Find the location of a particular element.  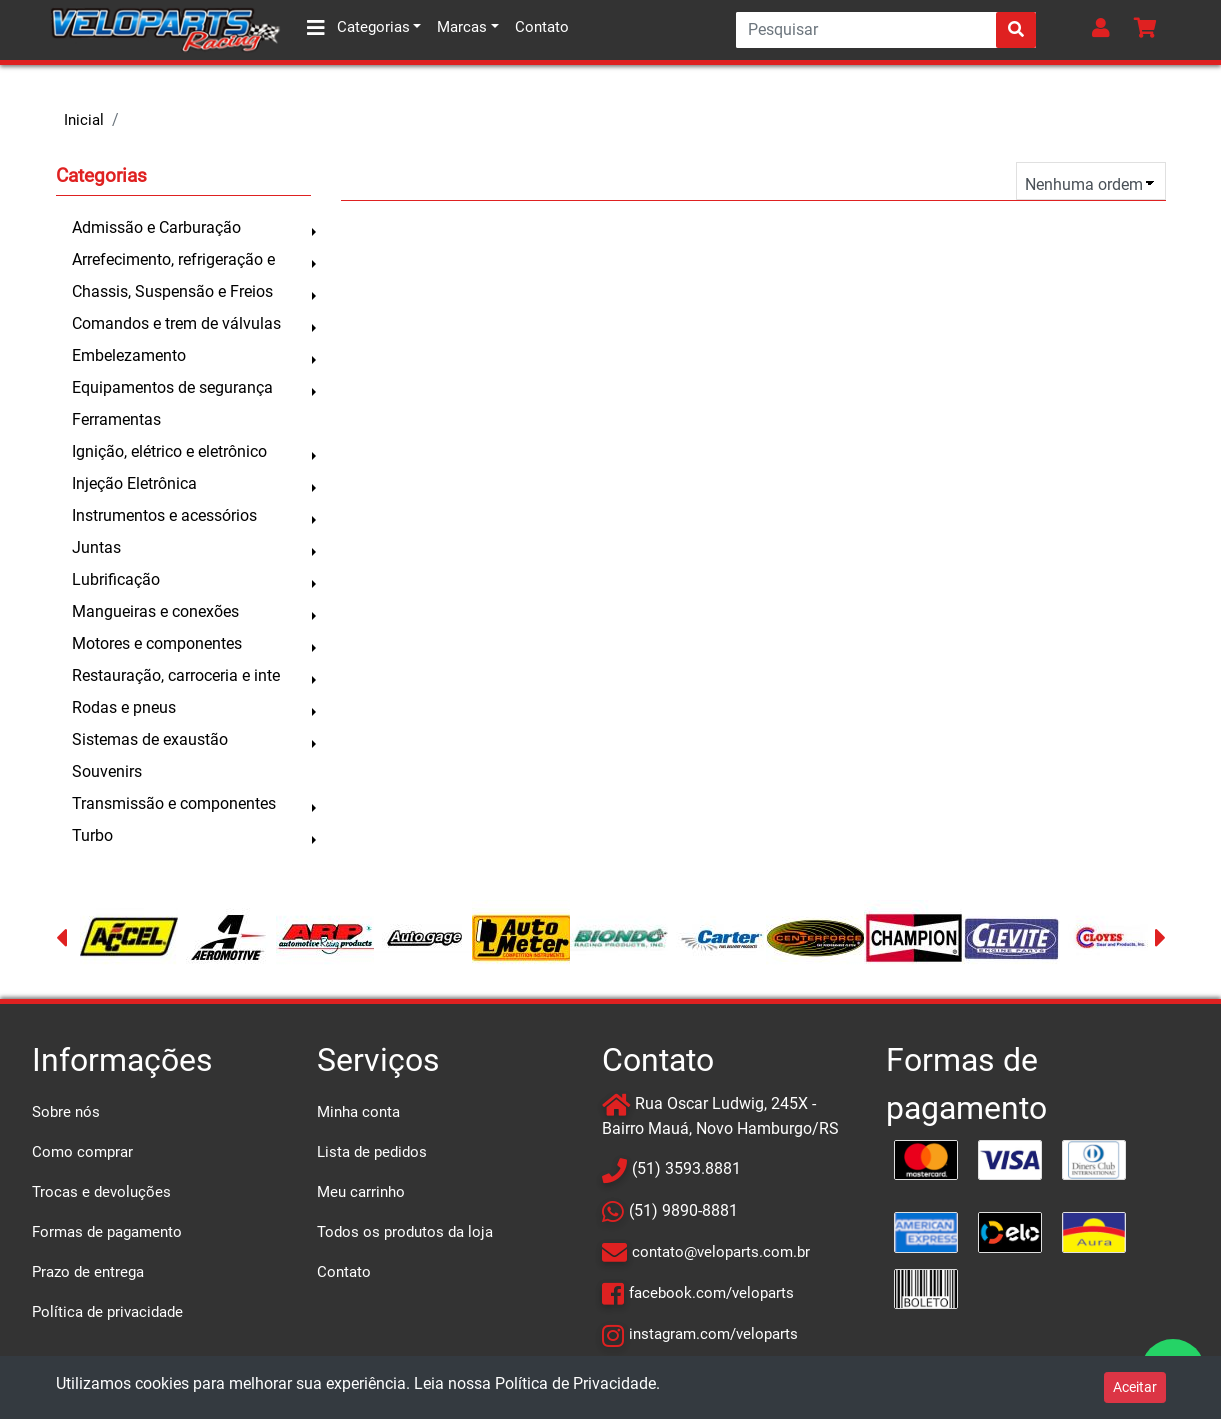

Trocas e devoluções is located at coordinates (101, 1192).